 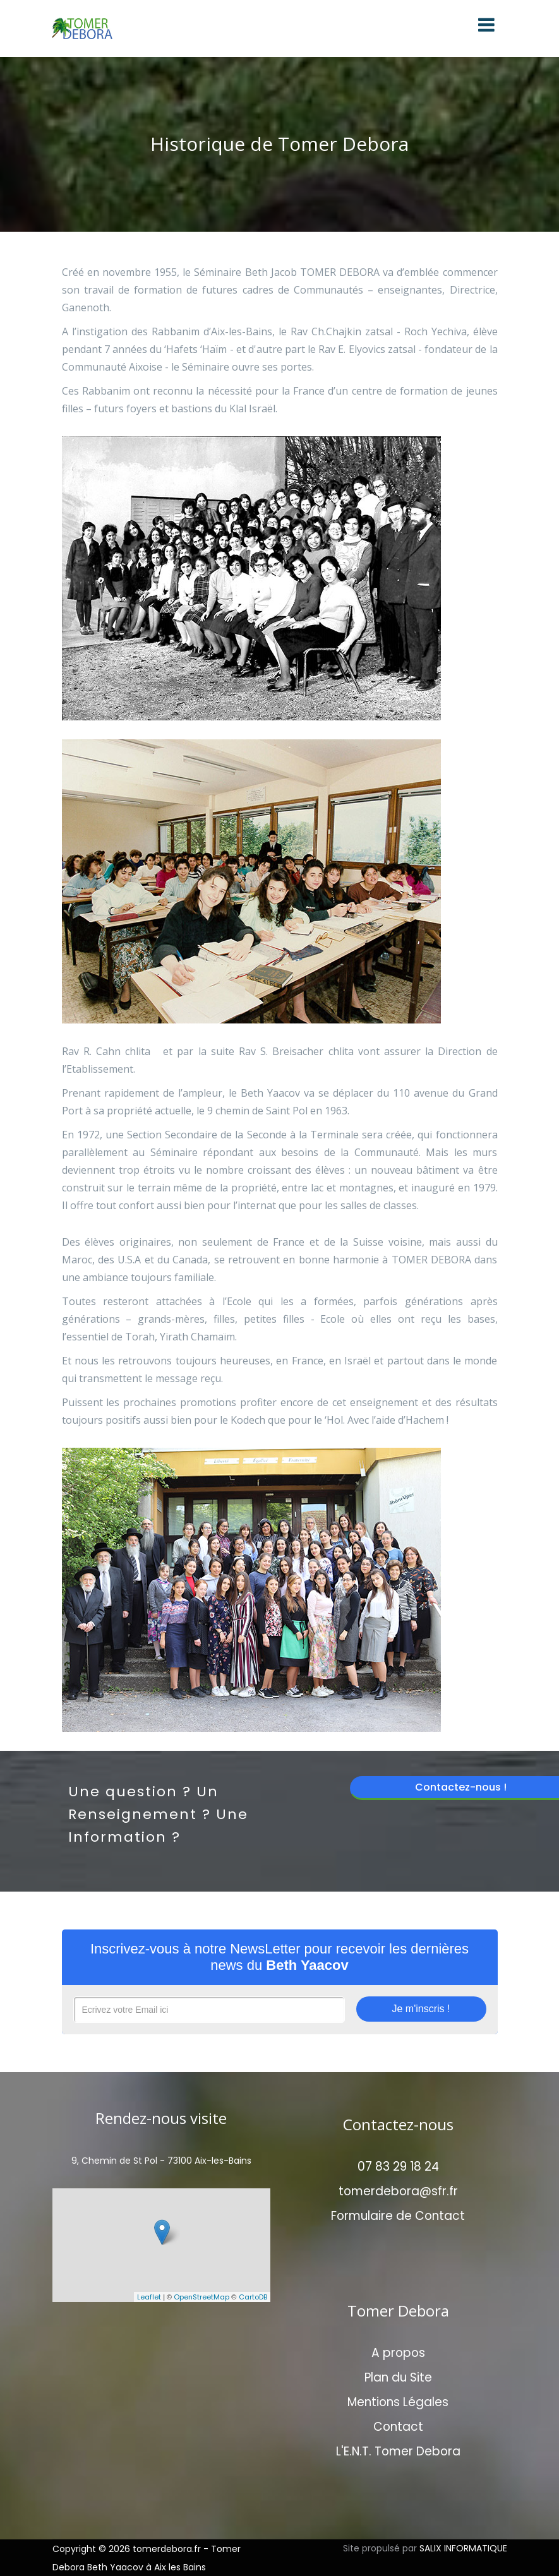 What do you see at coordinates (398, 2377) in the screenshot?
I see `Plan du Site` at bounding box center [398, 2377].